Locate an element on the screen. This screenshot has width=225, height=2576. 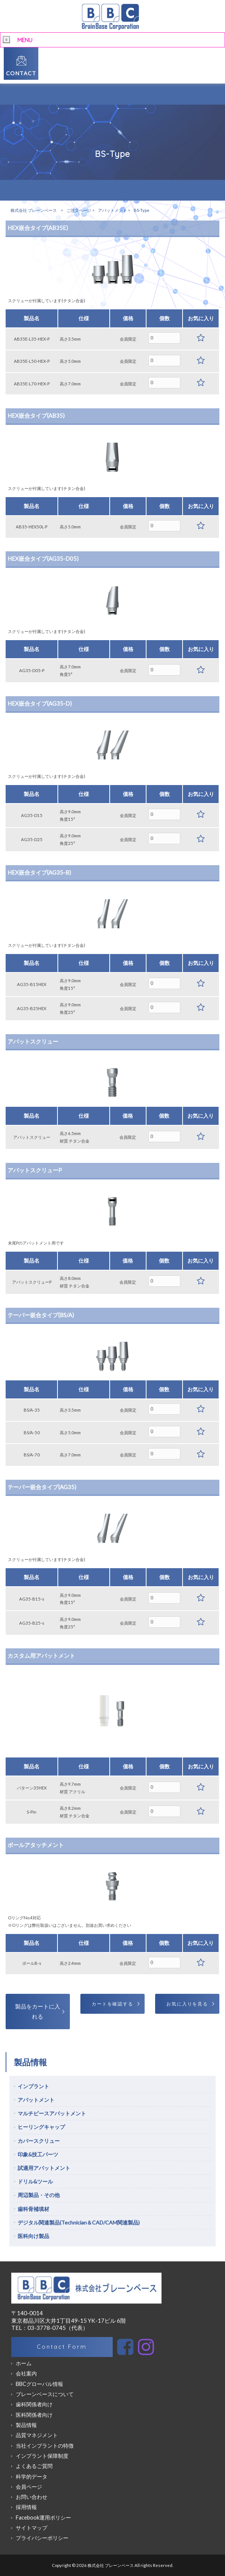
アバットメント [tab] is located at coordinates (36, 2100).